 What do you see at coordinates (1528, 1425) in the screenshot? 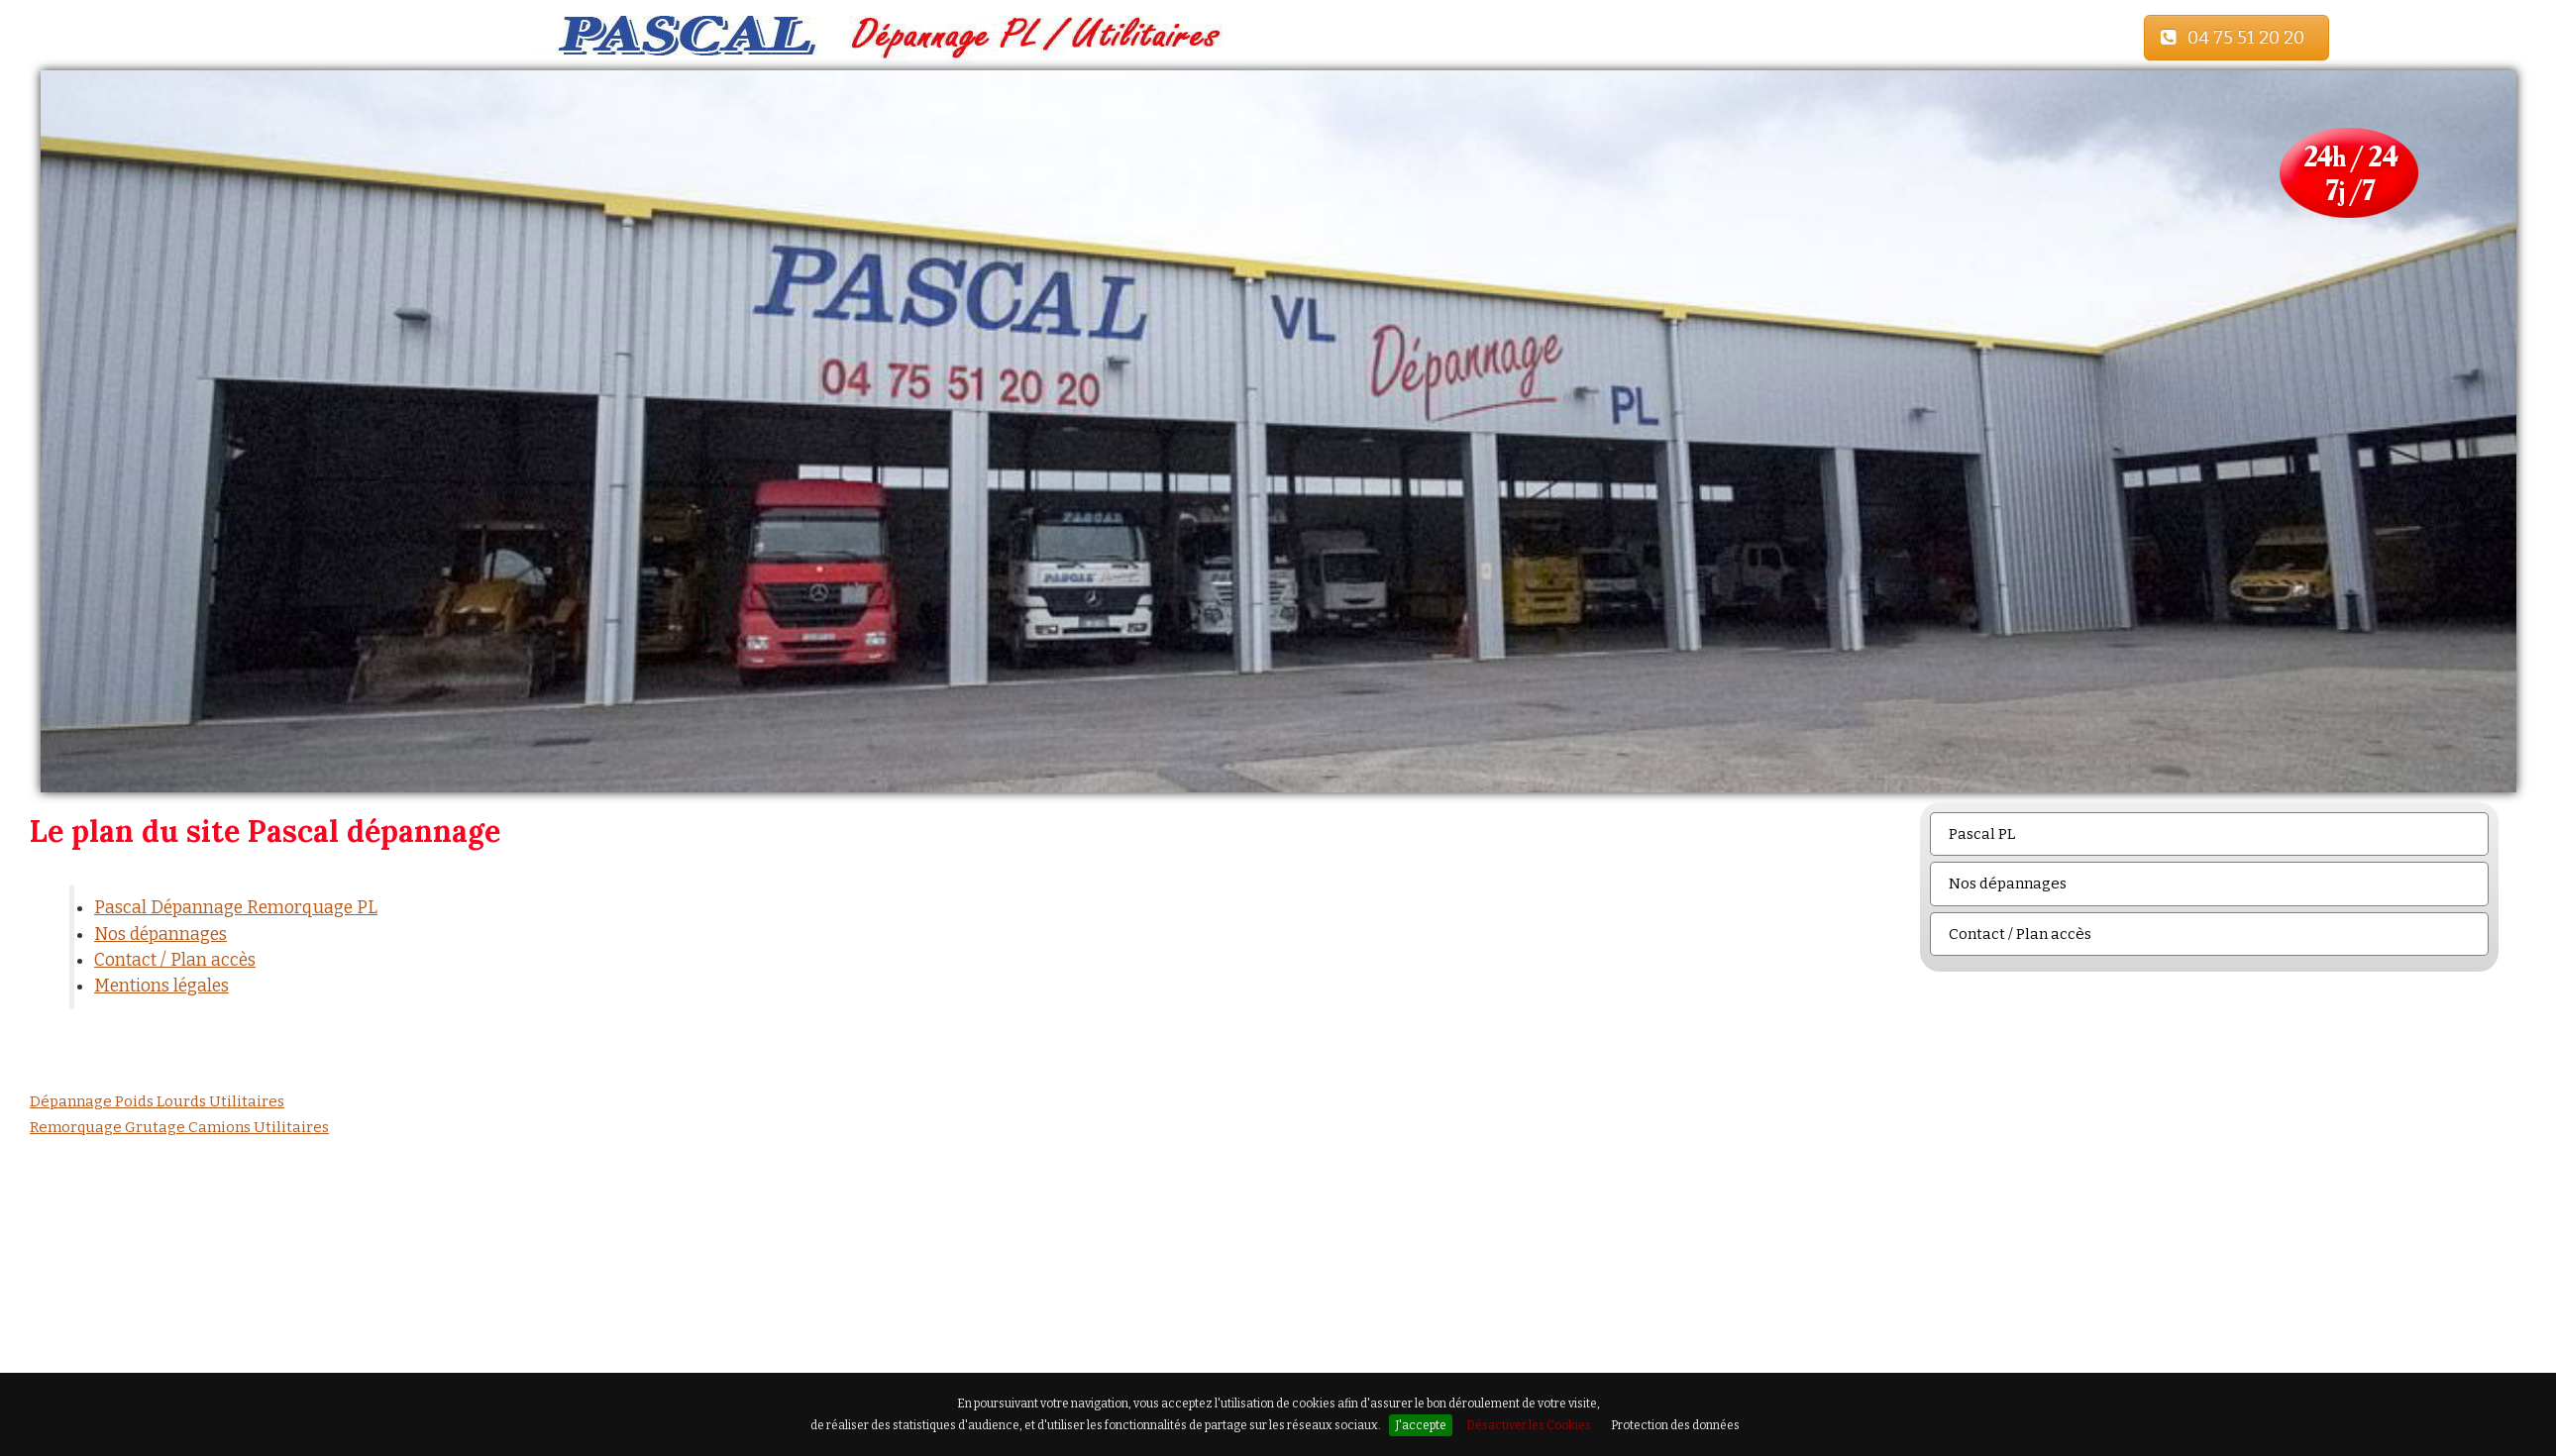
I see `Désactiver les Cookies` at bounding box center [1528, 1425].